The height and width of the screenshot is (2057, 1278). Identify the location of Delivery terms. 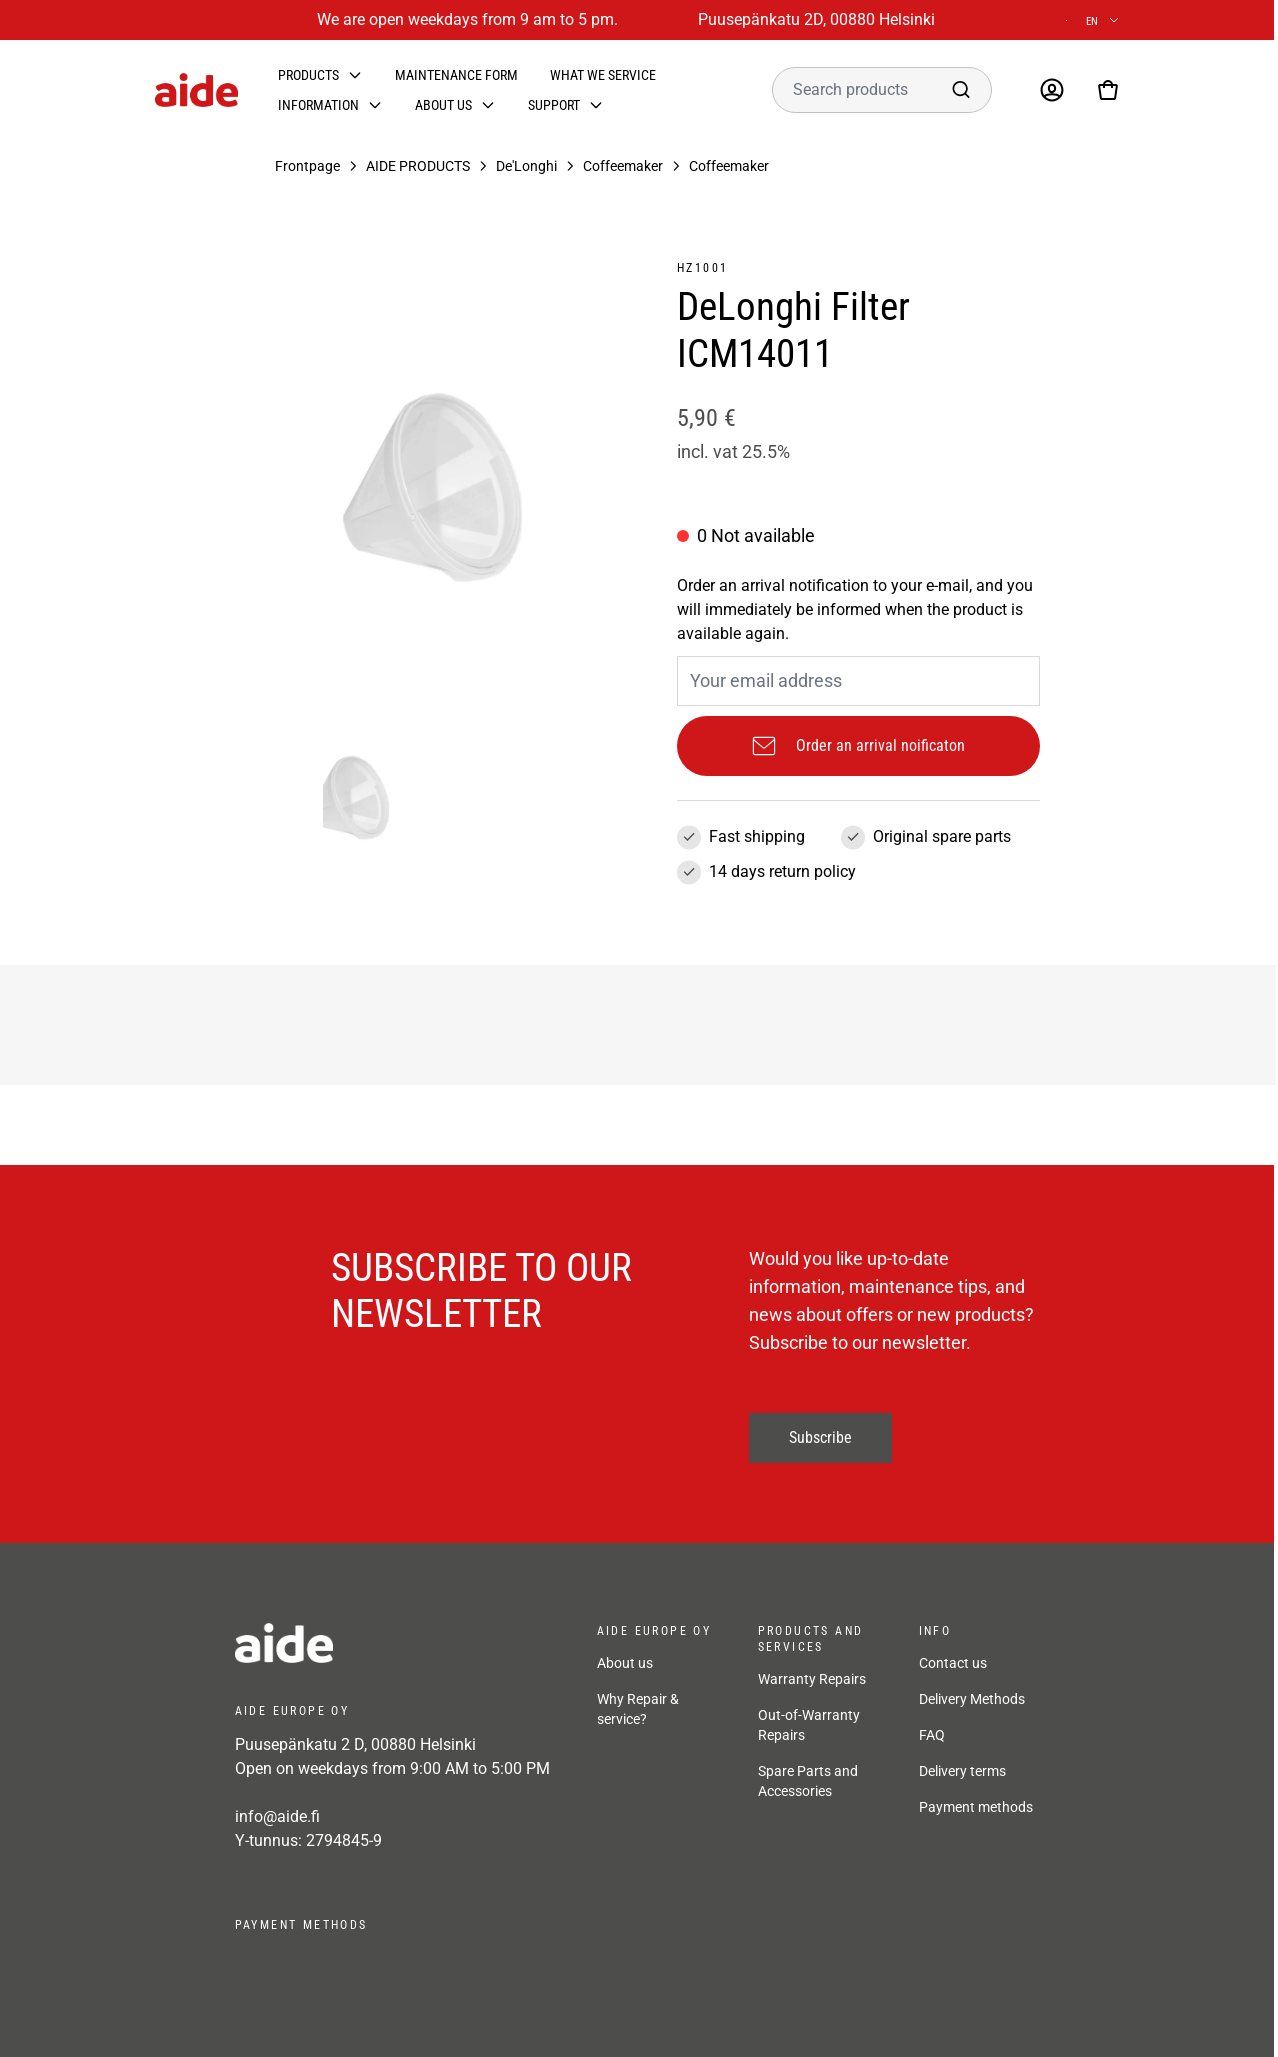
(962, 1771).